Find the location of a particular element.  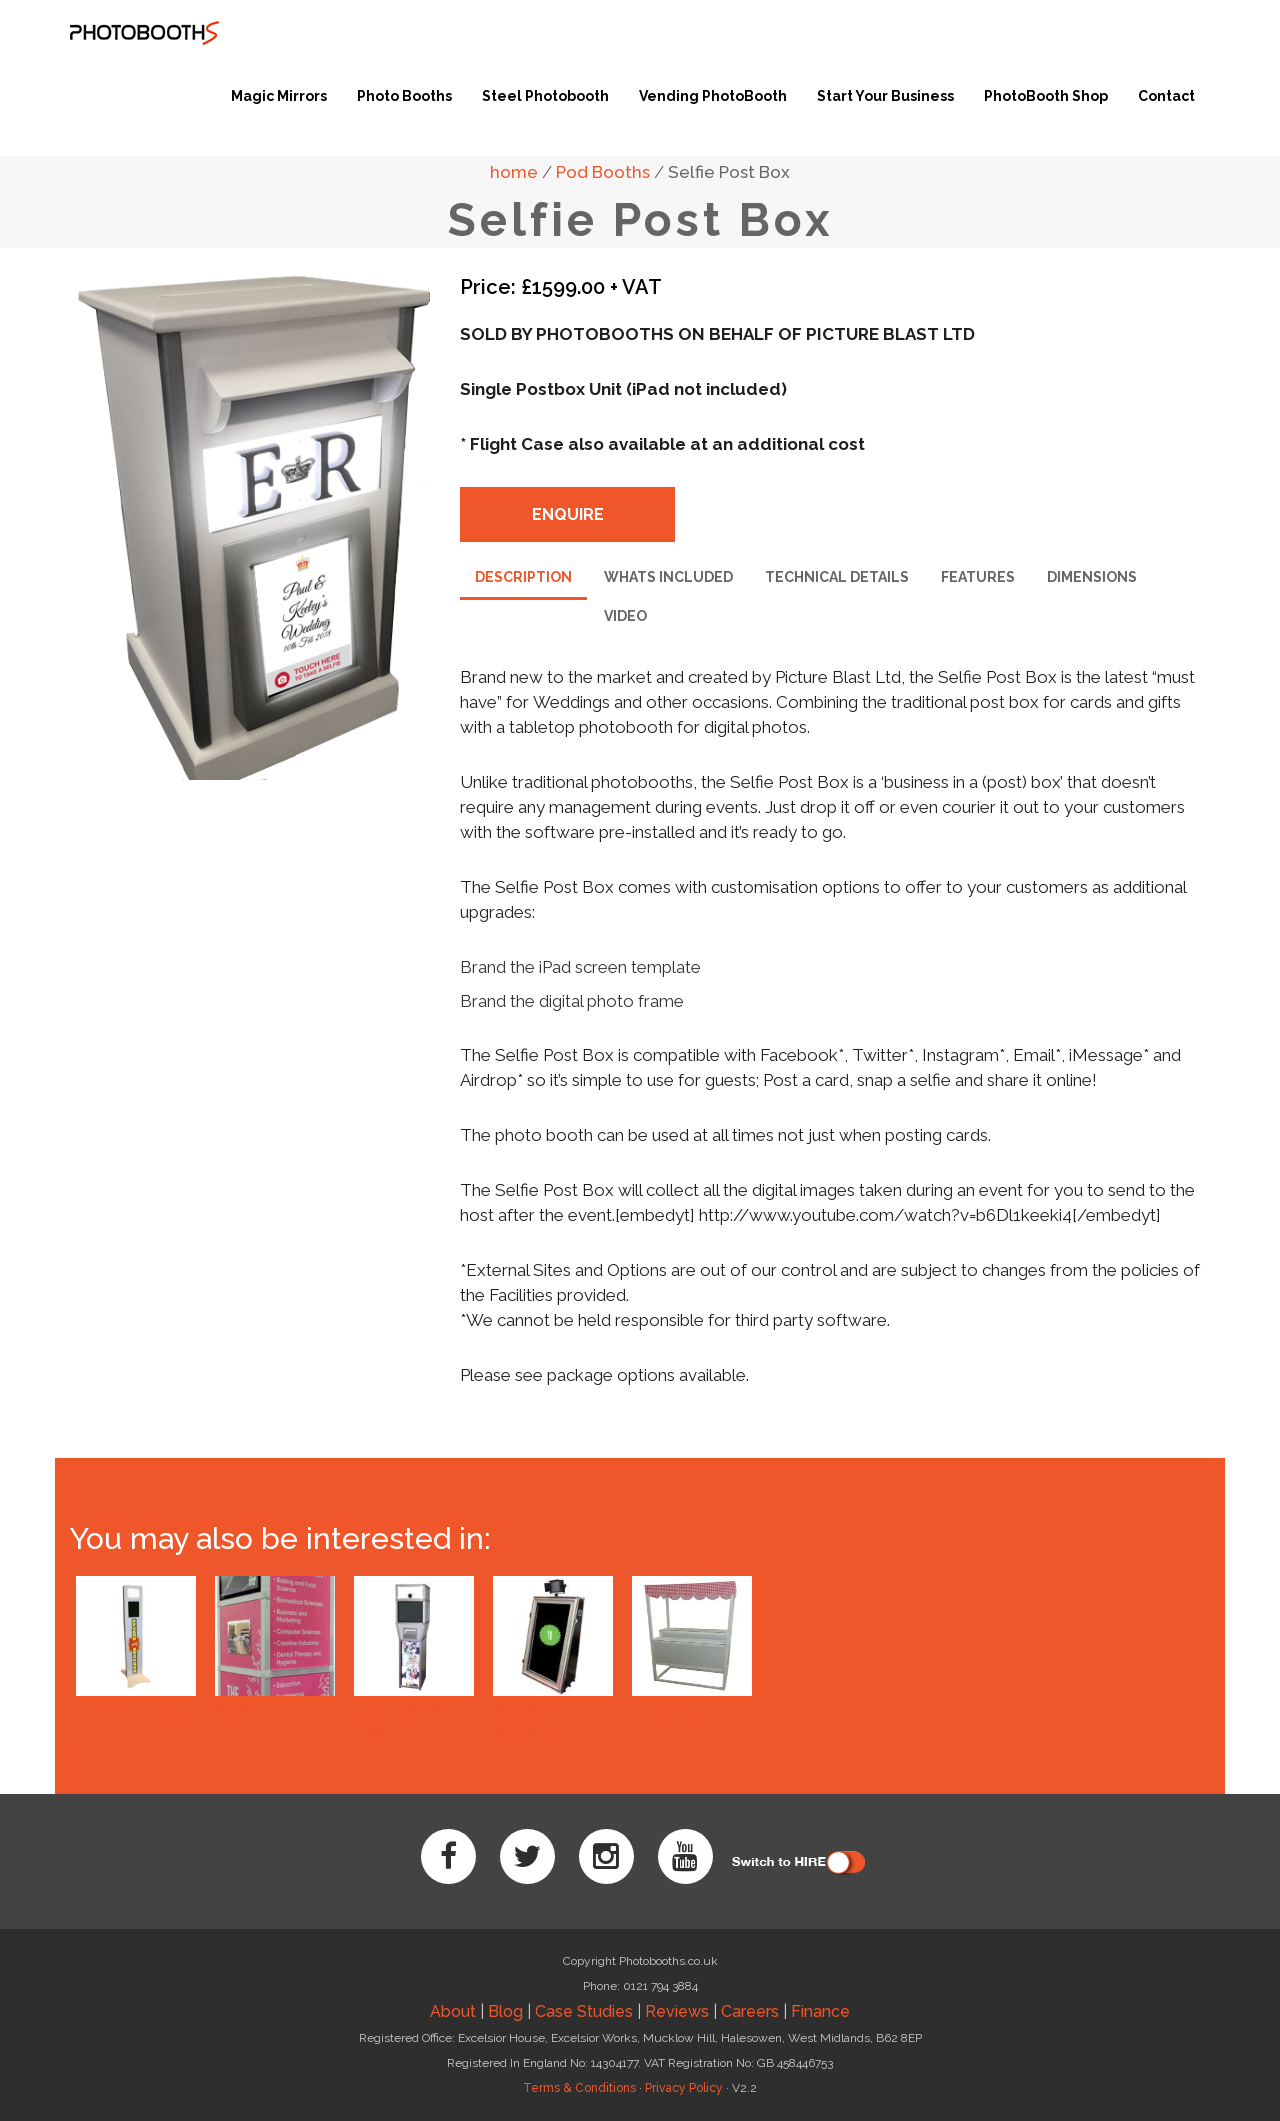

Selfie Post Box is located at coordinates (729, 172).